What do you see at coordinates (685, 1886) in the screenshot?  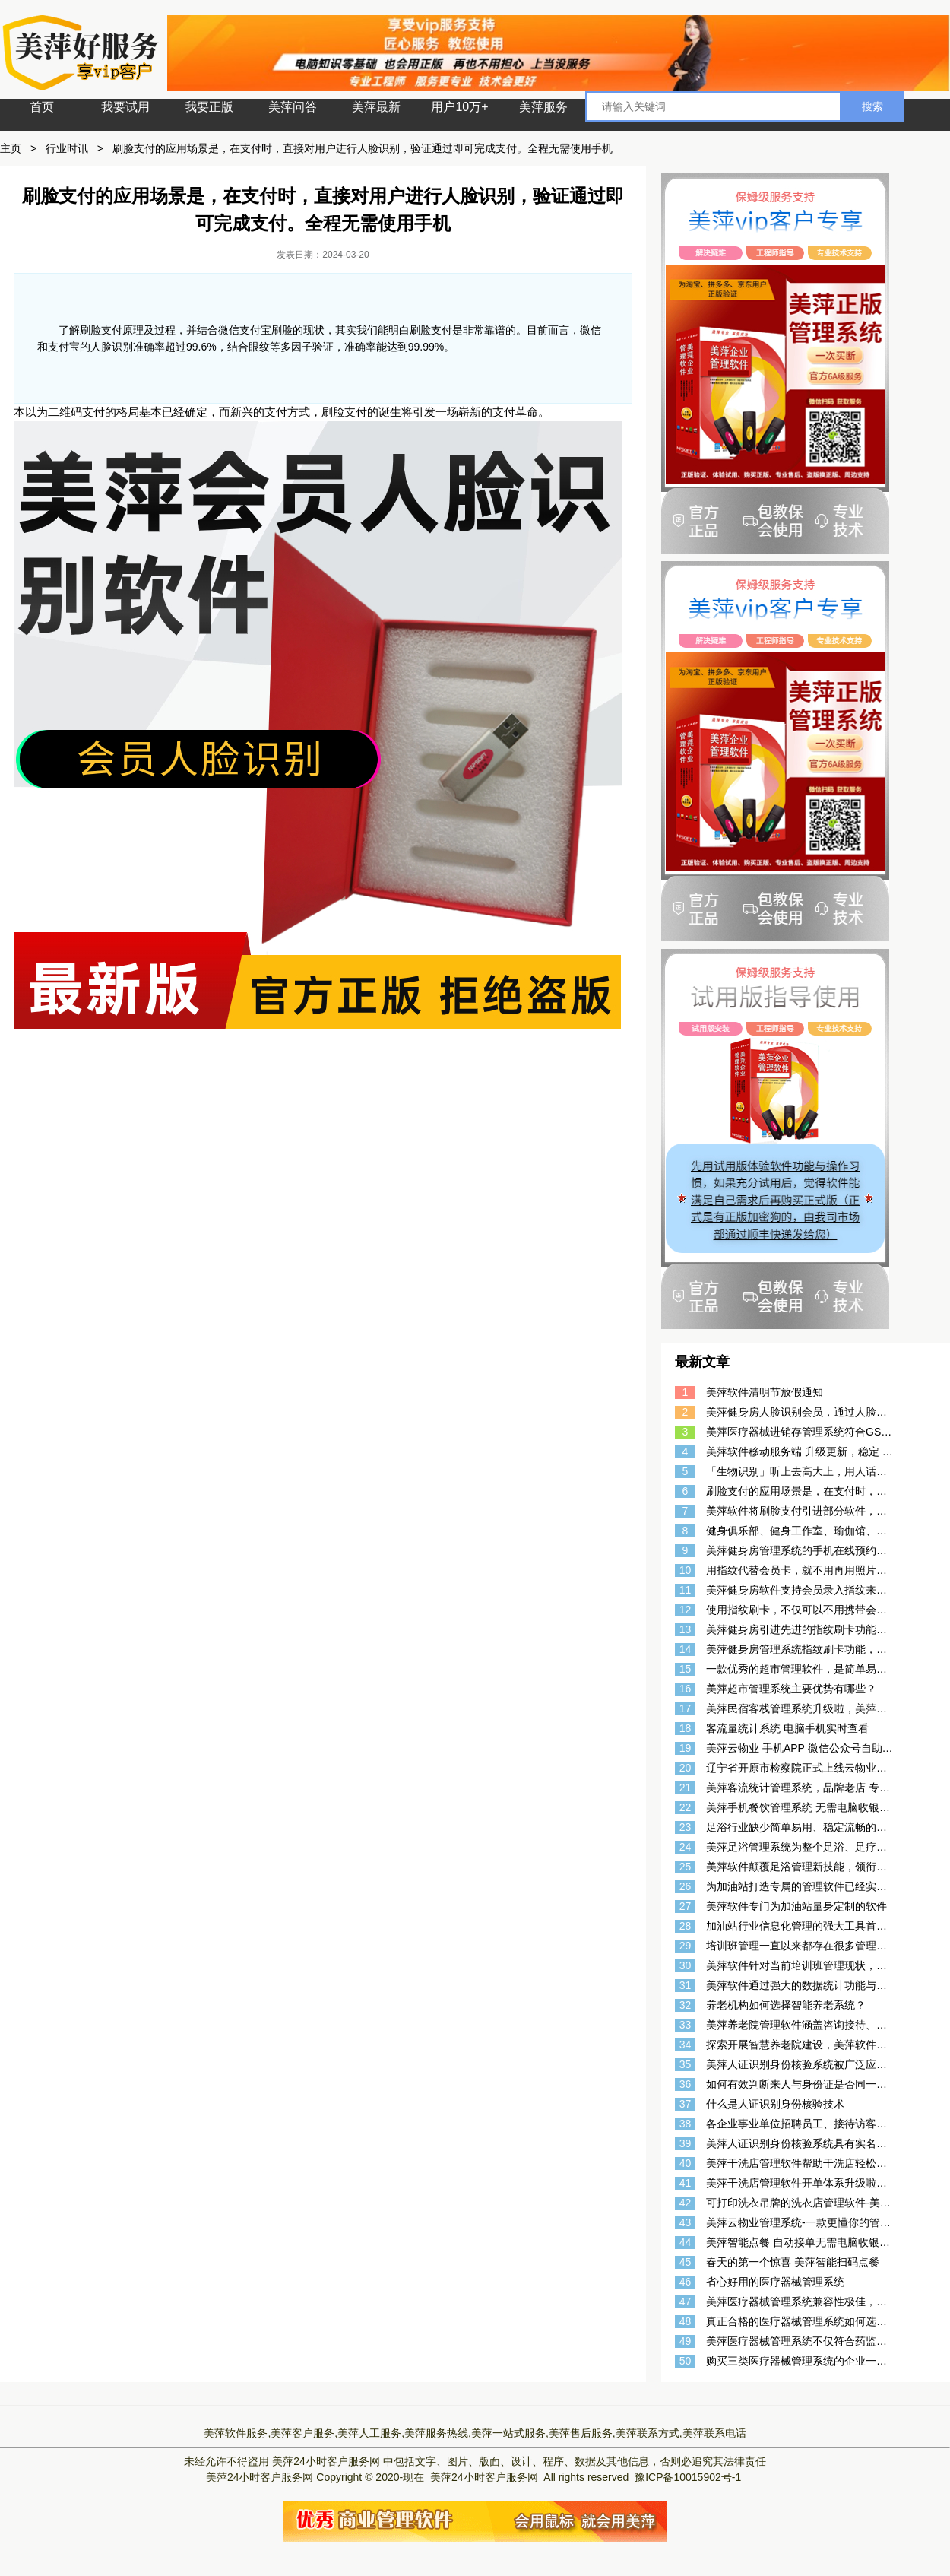 I see `26` at bounding box center [685, 1886].